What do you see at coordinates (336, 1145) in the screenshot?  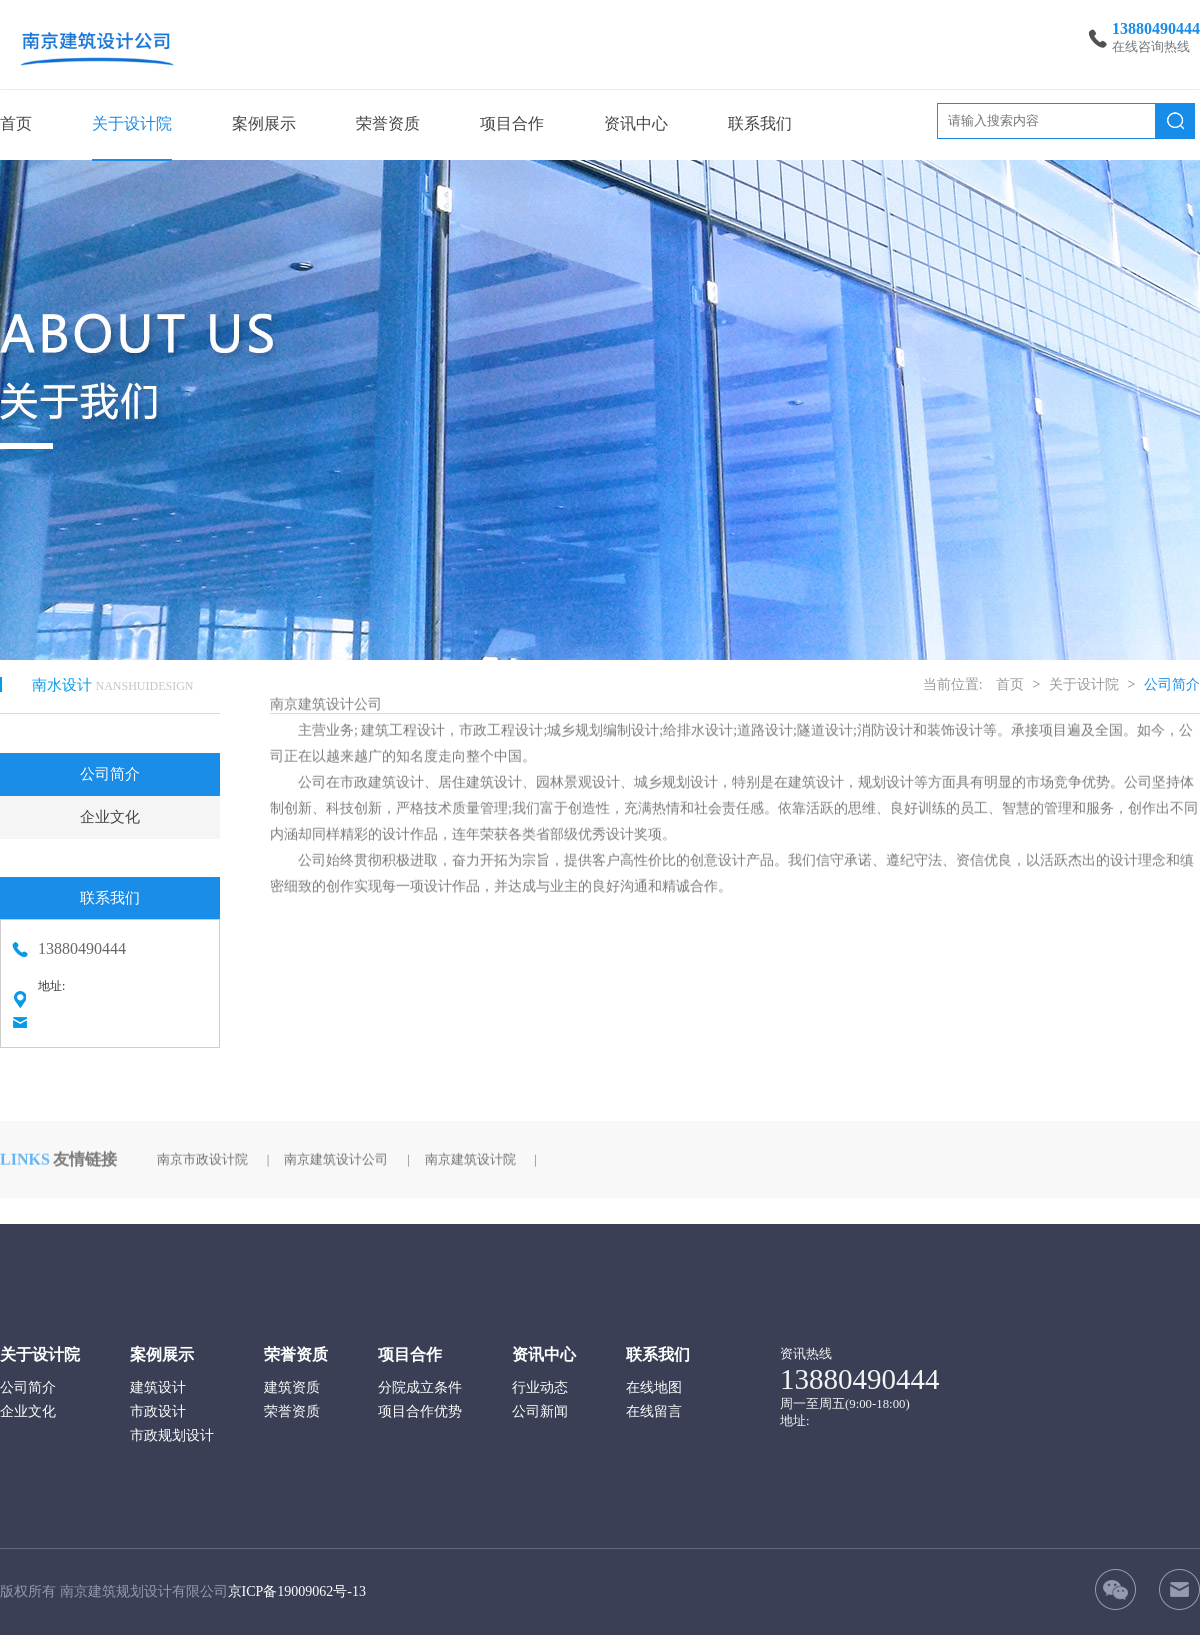 I see `南京建筑设计公司` at bounding box center [336, 1145].